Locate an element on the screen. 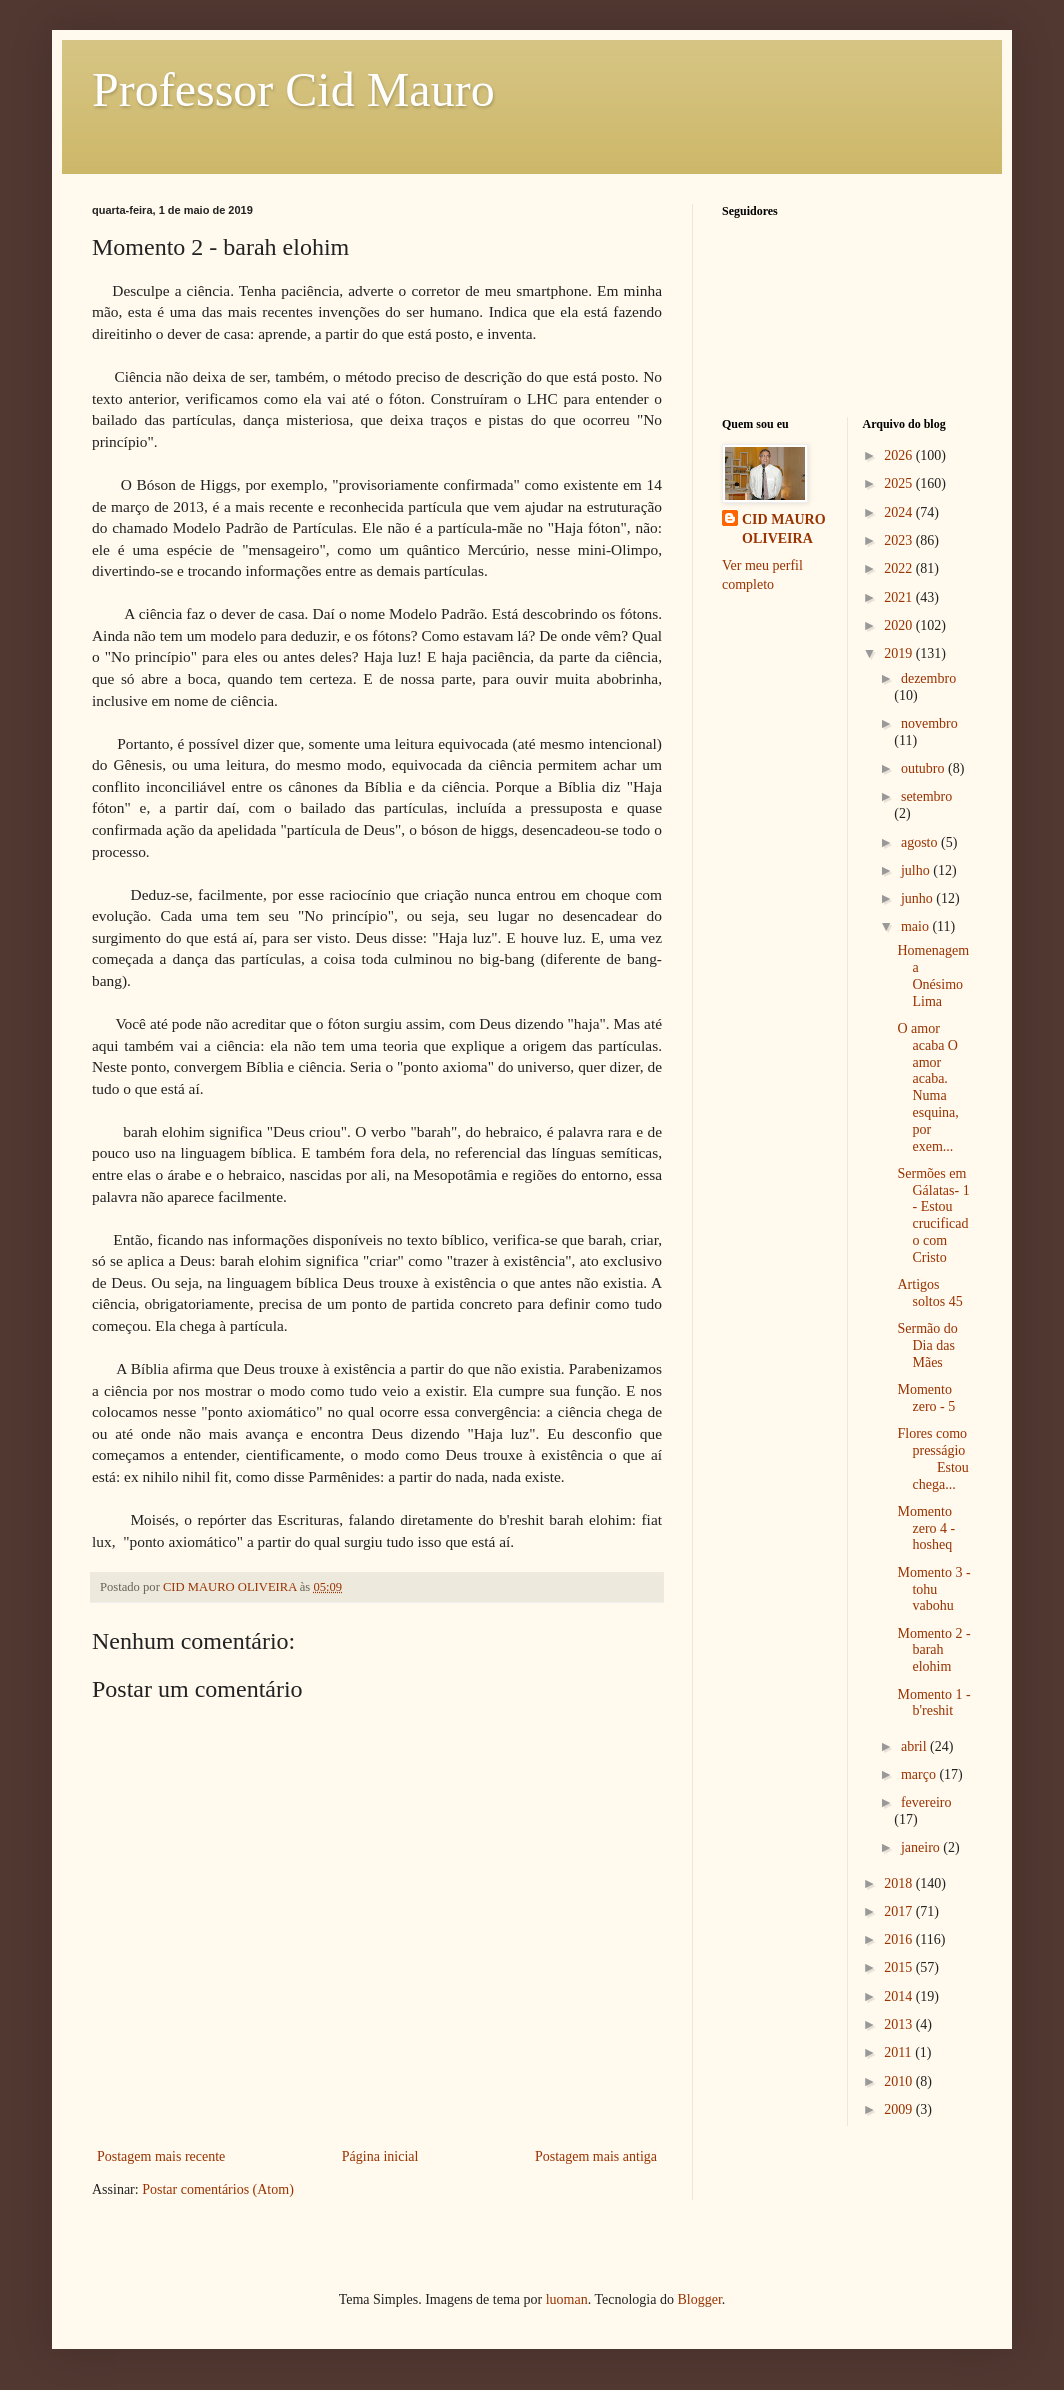 This screenshot has width=1064, height=2390. novembro is located at coordinates (929, 723).